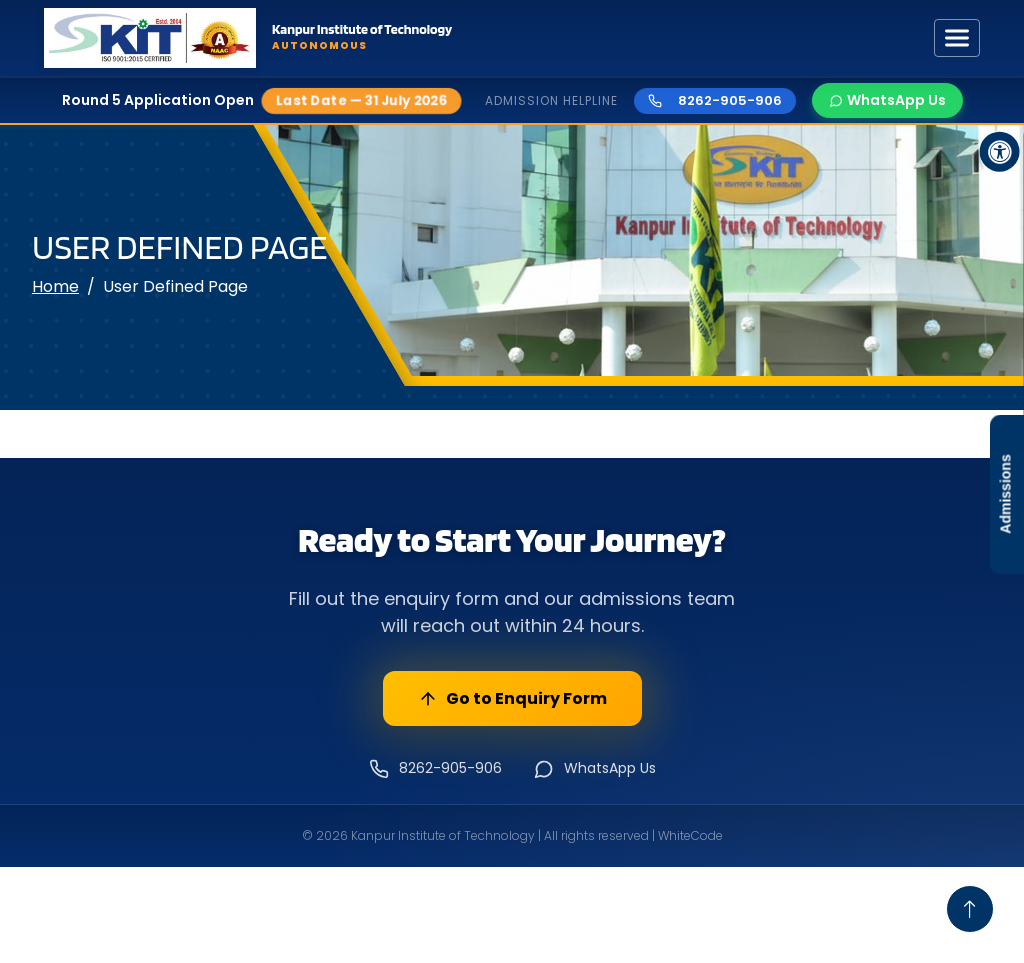  What do you see at coordinates (715, 100) in the screenshot?
I see `8262-905-906` at bounding box center [715, 100].